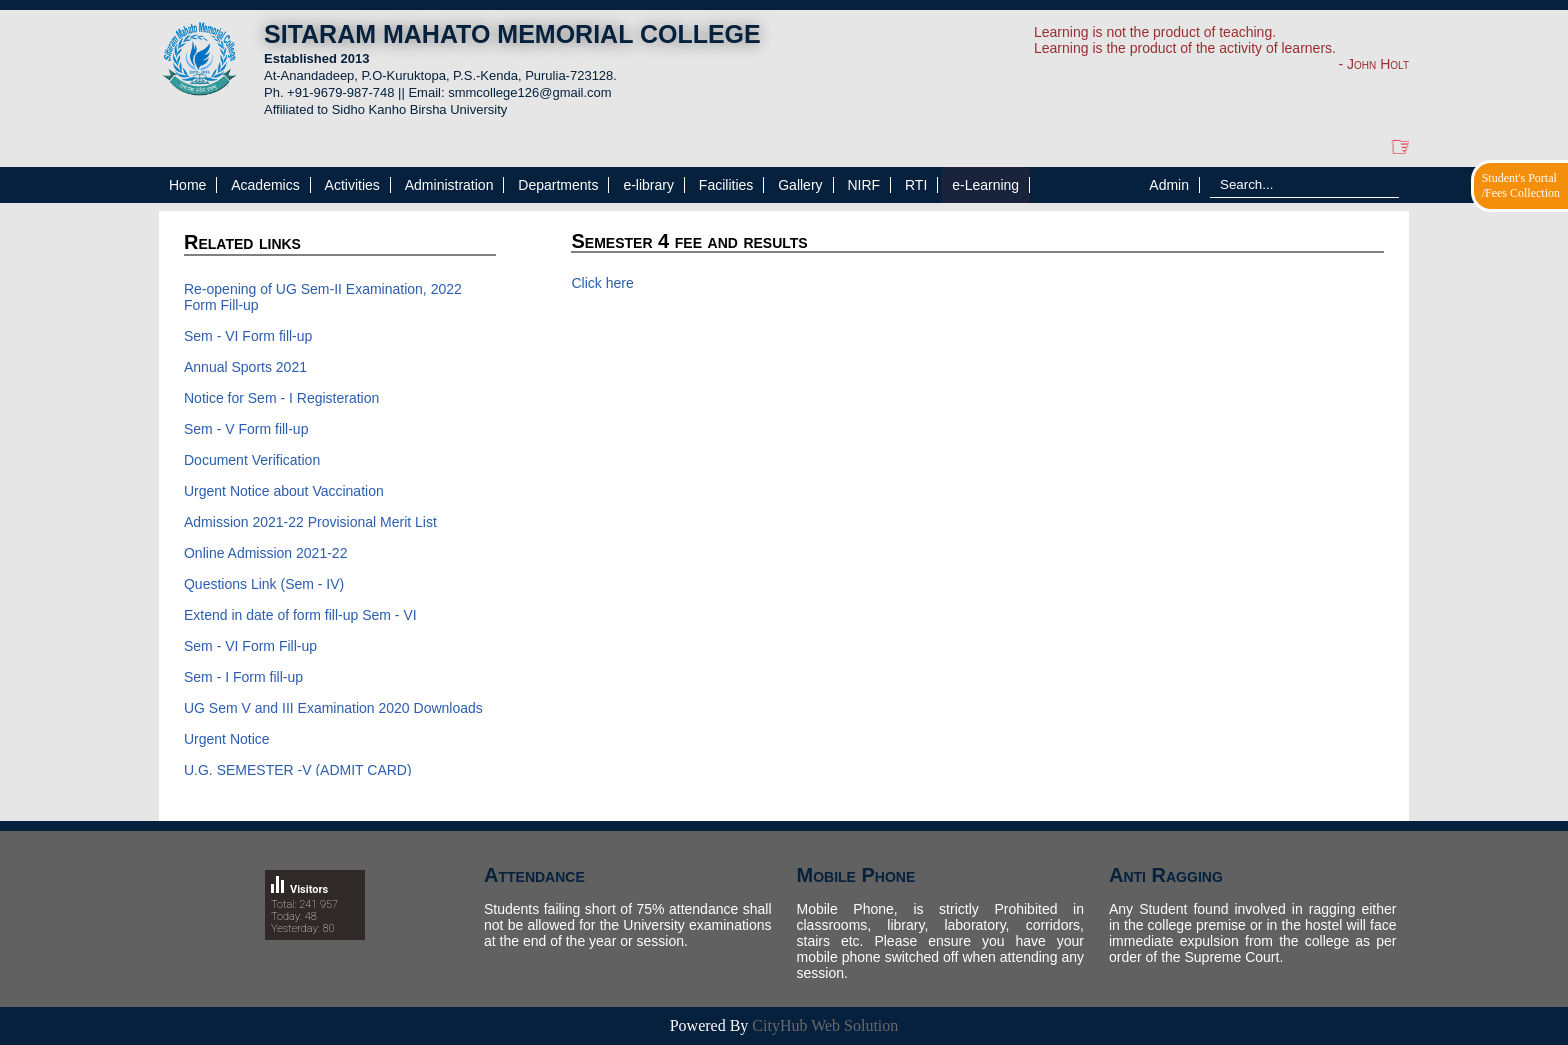 Image resolution: width=1568 pixels, height=1045 pixels. Describe the element at coordinates (245, 367) in the screenshot. I see `Annual Sports 2021` at that location.